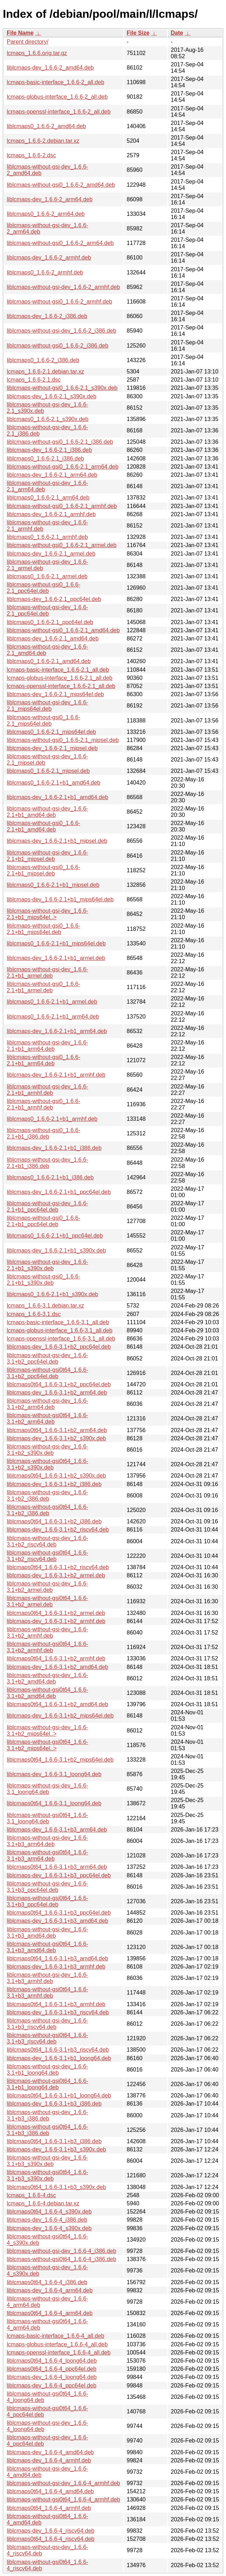 The image size is (226, 2576). What do you see at coordinates (57, 1867) in the screenshot?
I see `liblcmaps0t64_1.6.6-3.1+b3_arm64.deb` at bounding box center [57, 1867].